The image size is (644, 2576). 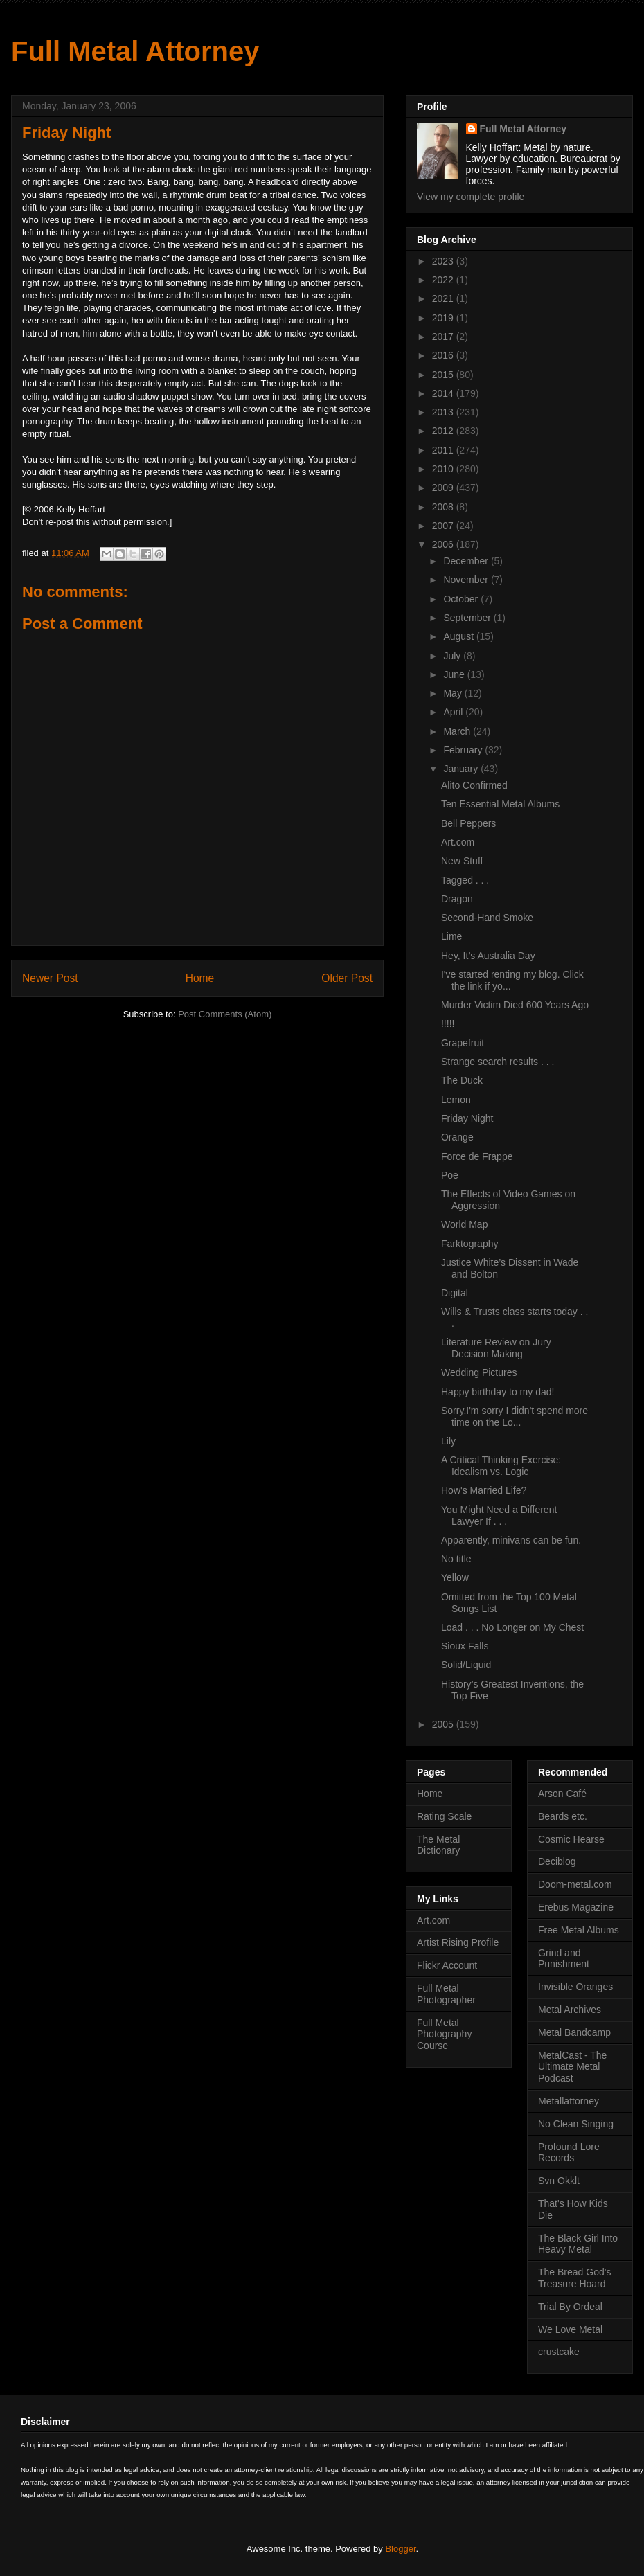 What do you see at coordinates (459, 636) in the screenshot?
I see `August` at bounding box center [459, 636].